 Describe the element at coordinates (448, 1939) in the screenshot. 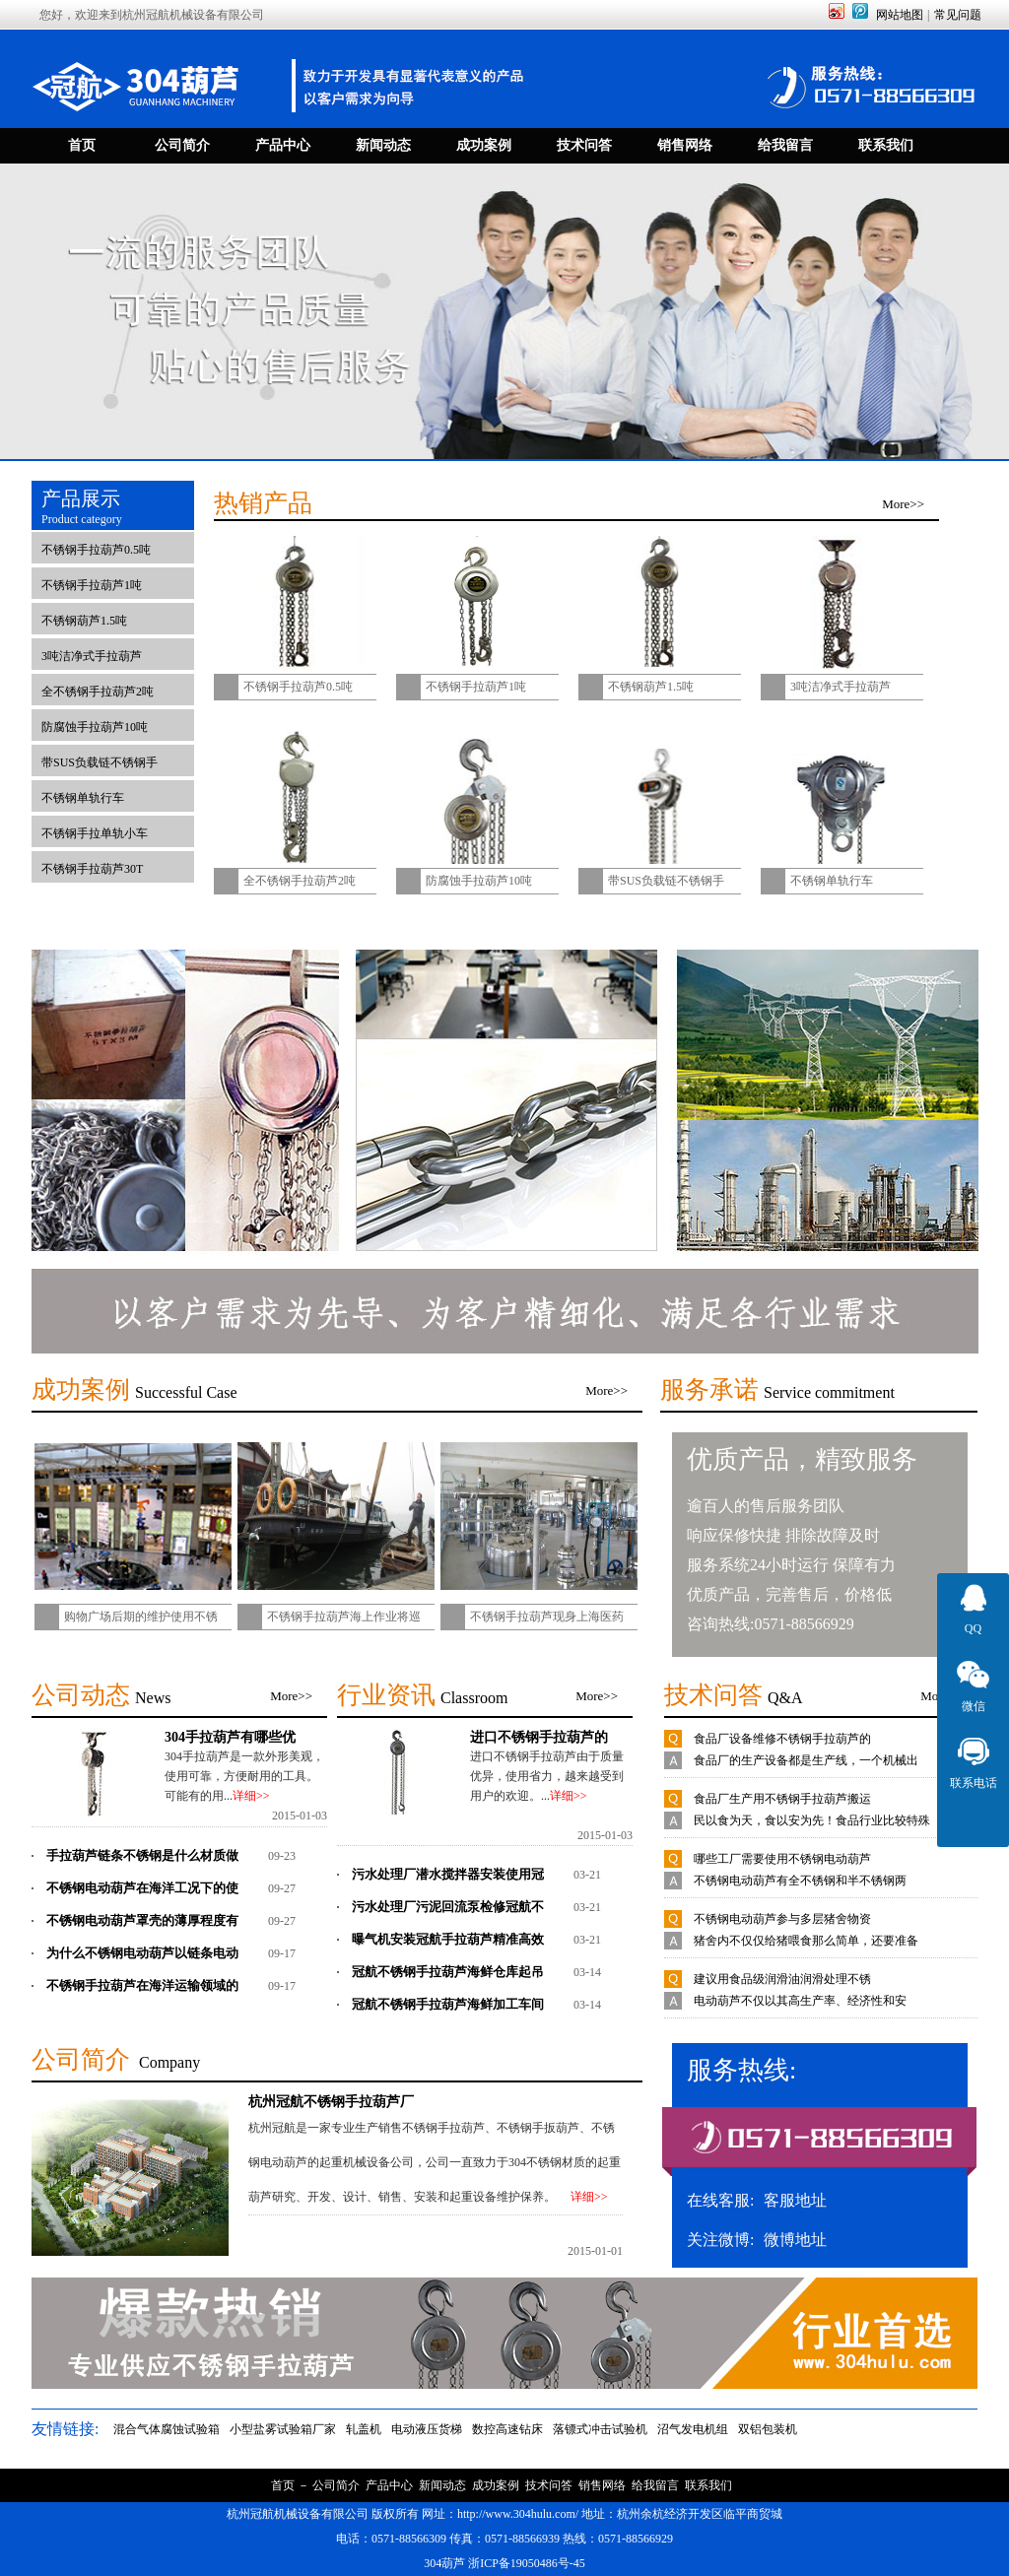

I see `曝气机安装冠航手拉葫芦精准高效` at that location.